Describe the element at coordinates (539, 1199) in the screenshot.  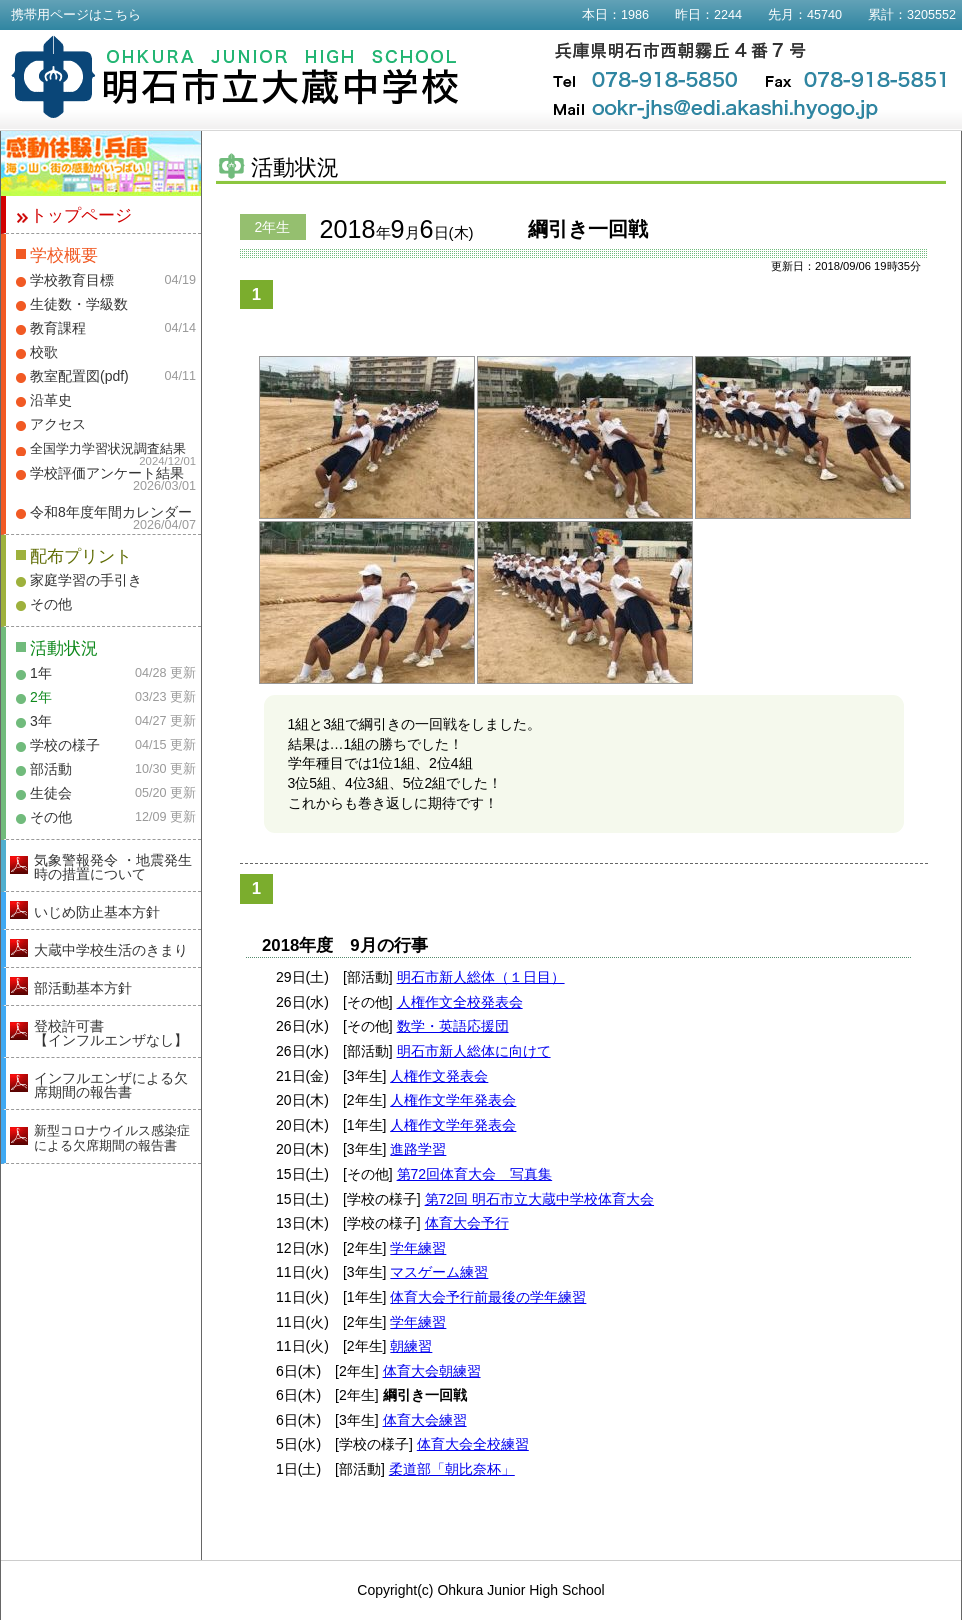
I see `第72回 明石市立大蔵中学校体育大会` at that location.